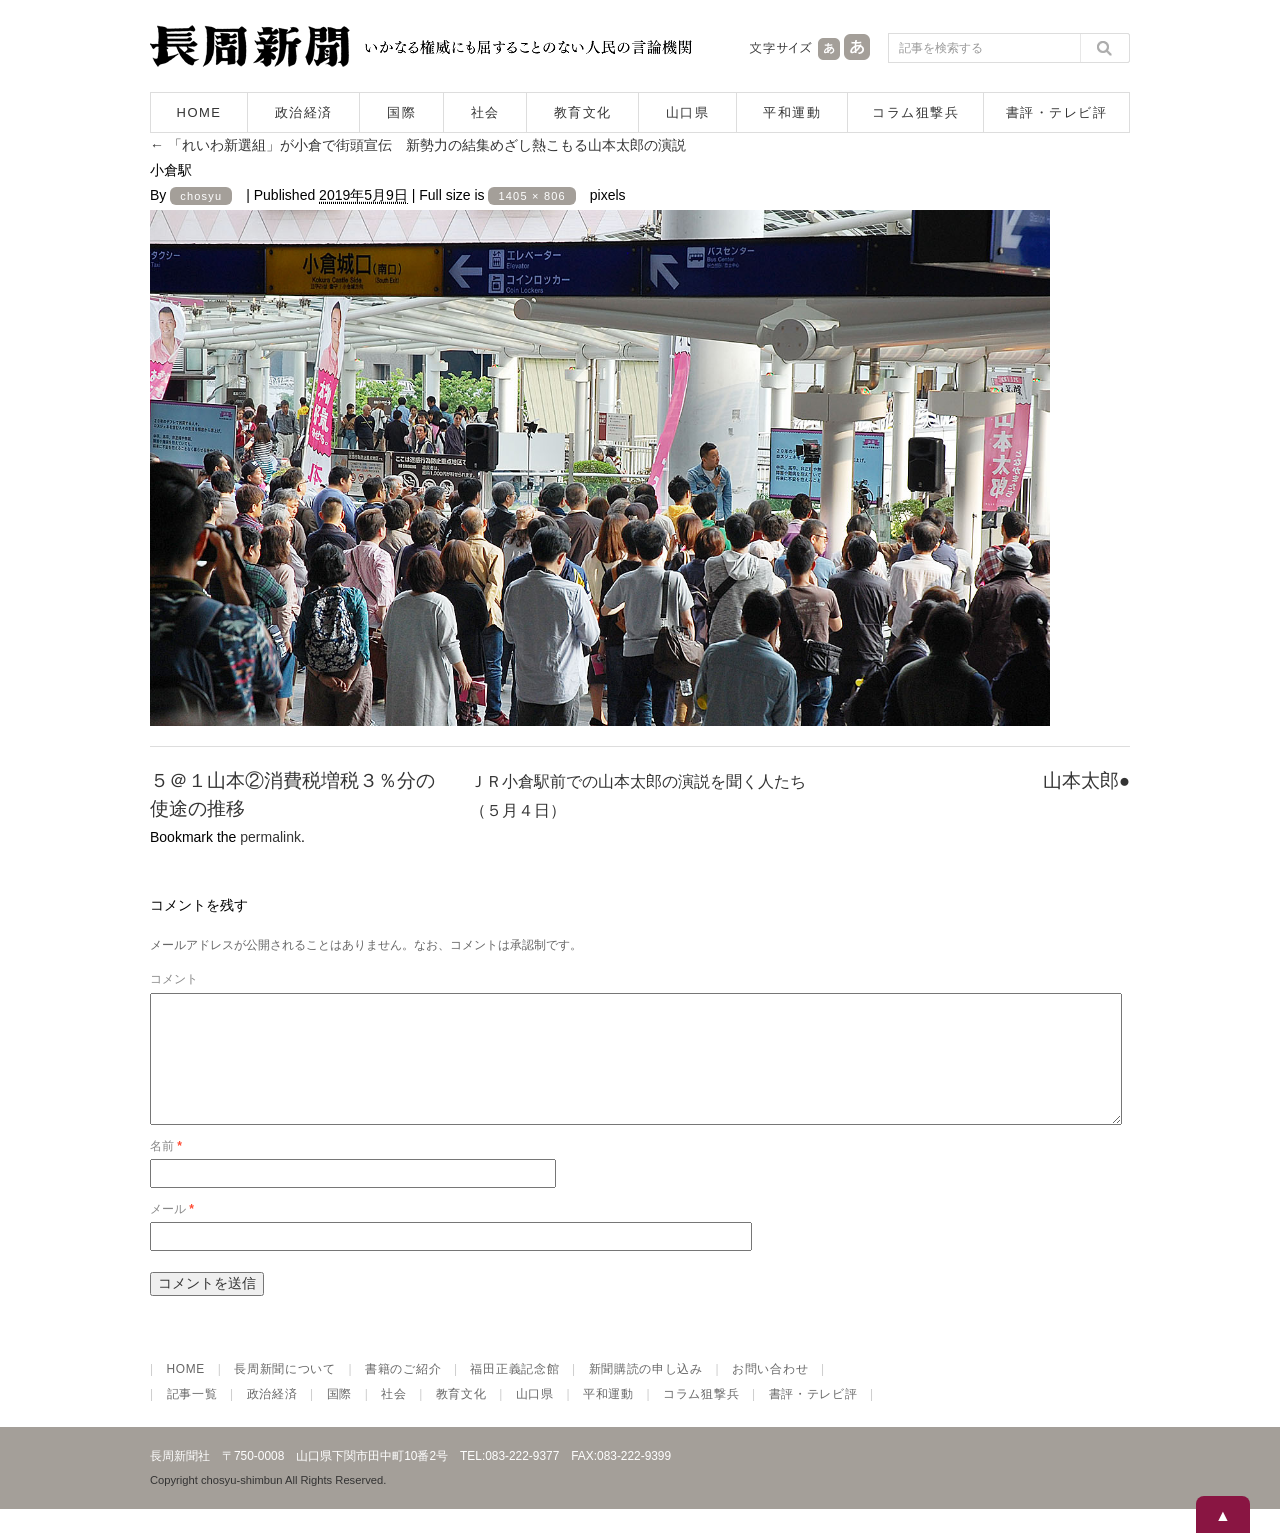 Image resolution: width=1280 pixels, height=1533 pixels. Describe the element at coordinates (531, 196) in the screenshot. I see `1405 × 806` at that location.